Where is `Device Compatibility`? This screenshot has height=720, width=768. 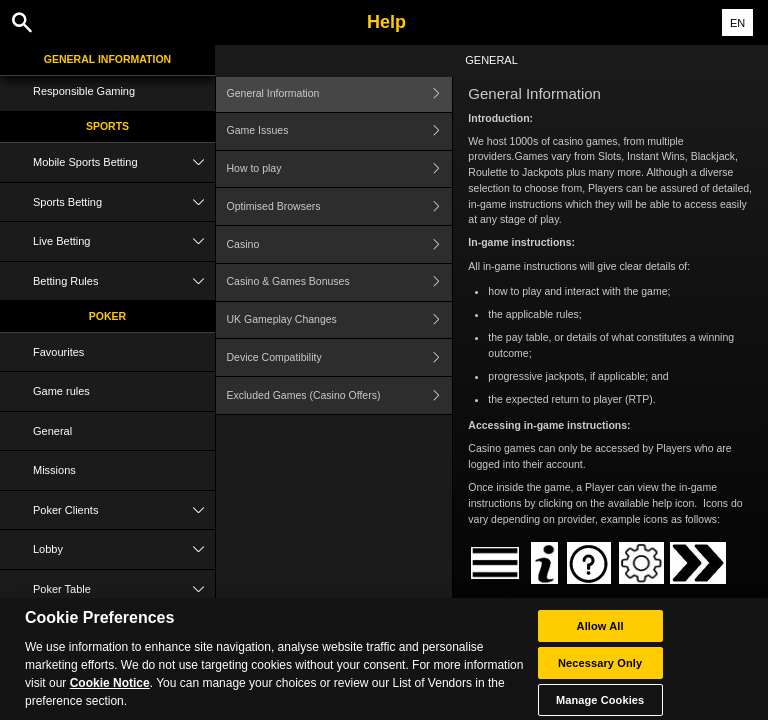 Device Compatibility is located at coordinates (340, 357).